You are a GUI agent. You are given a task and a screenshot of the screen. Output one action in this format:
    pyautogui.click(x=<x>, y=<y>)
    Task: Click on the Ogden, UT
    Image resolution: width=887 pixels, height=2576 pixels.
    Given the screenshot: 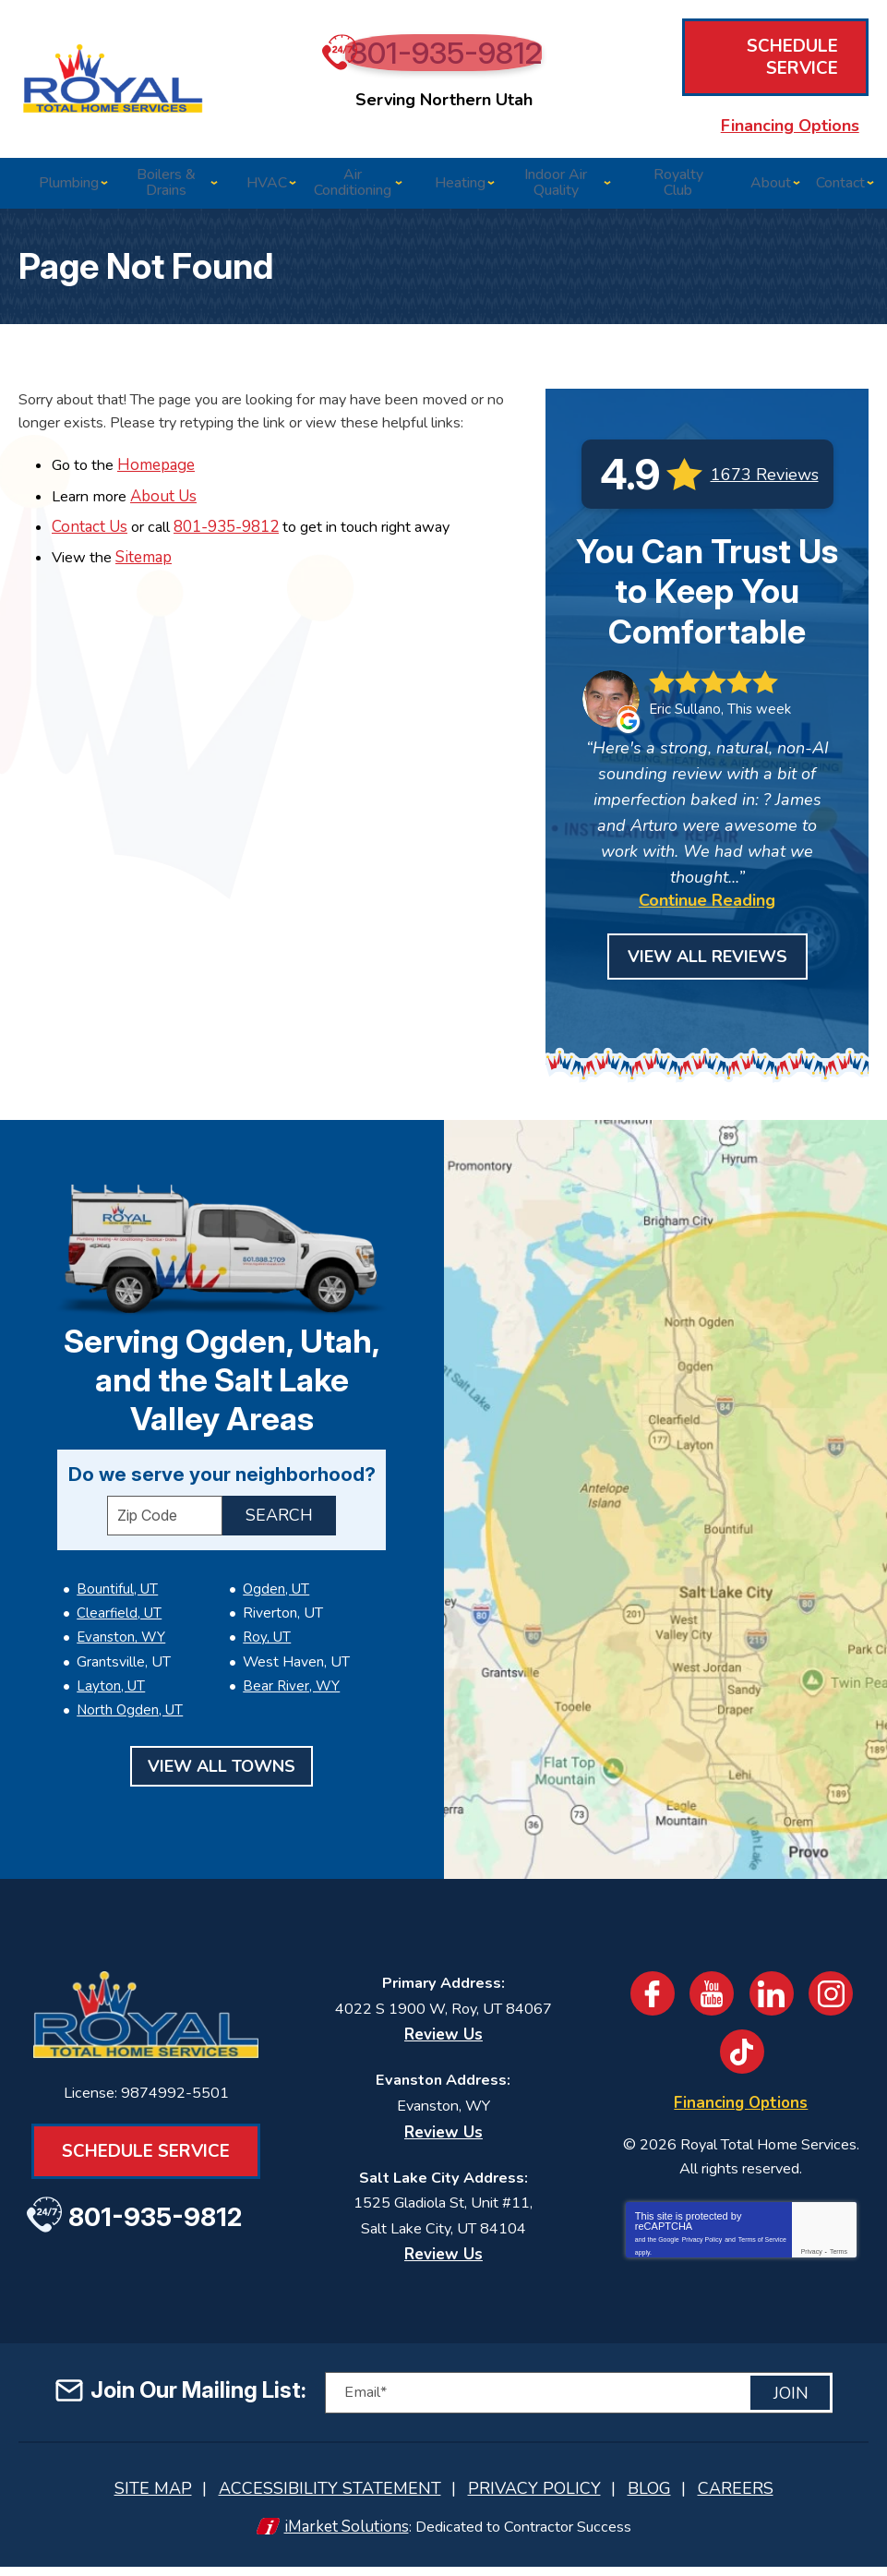 What is the action you would take?
    pyautogui.click(x=276, y=1560)
    